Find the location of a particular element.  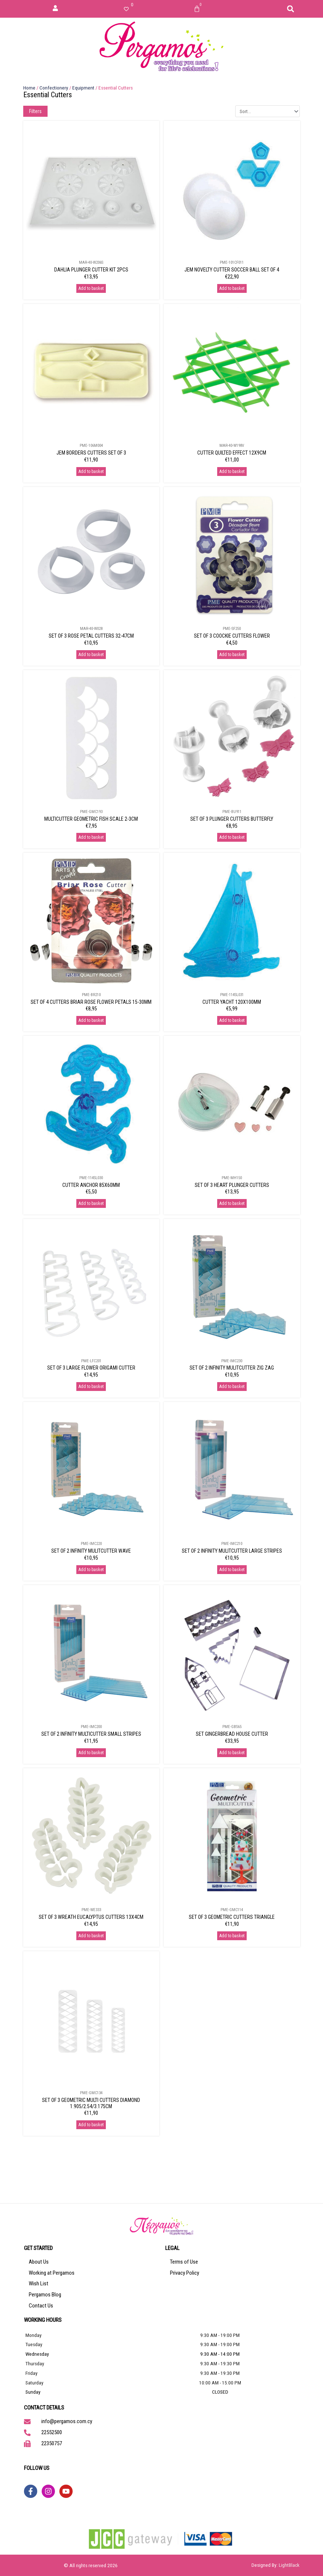

SET OF 2 INFINITY MULITCUTTER ZIG ZAG is located at coordinates (232, 1368).